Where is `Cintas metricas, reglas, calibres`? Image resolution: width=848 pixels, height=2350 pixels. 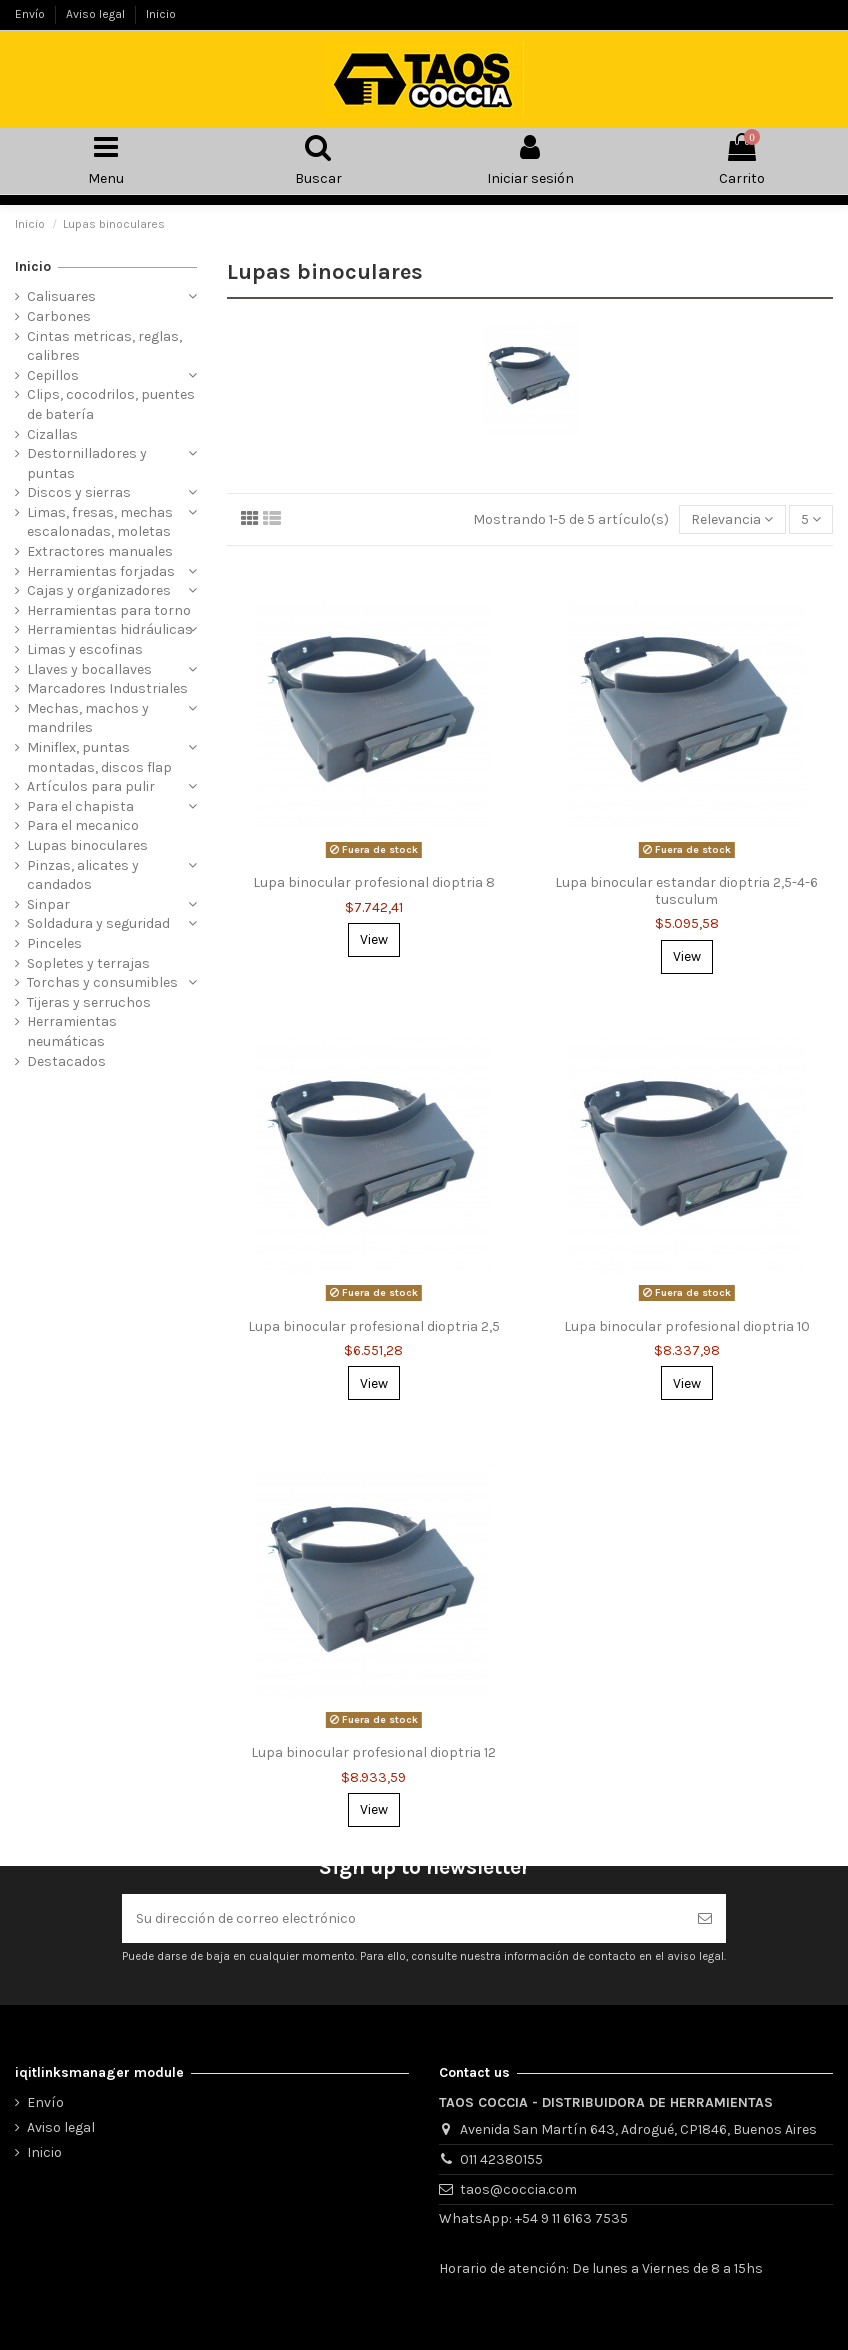
Cintas metricas, reglas, calibres is located at coordinates (104, 346).